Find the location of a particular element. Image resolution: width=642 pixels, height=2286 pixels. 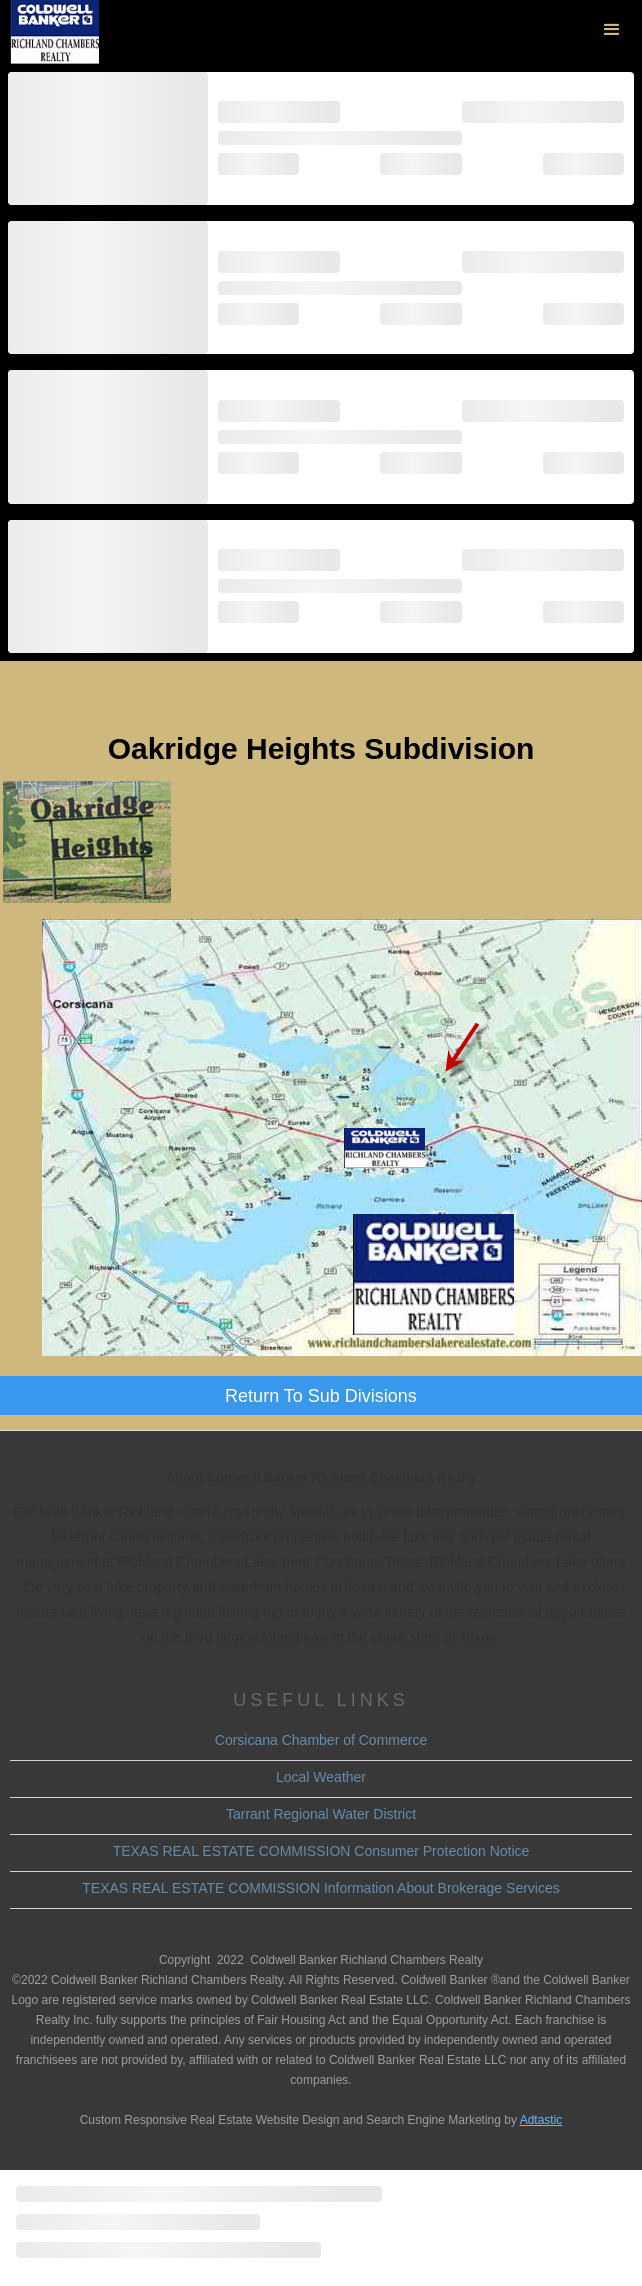

TEXAS REAL ESTATE COMMISSION Information About Brokerage Services is located at coordinates (320, 1888).